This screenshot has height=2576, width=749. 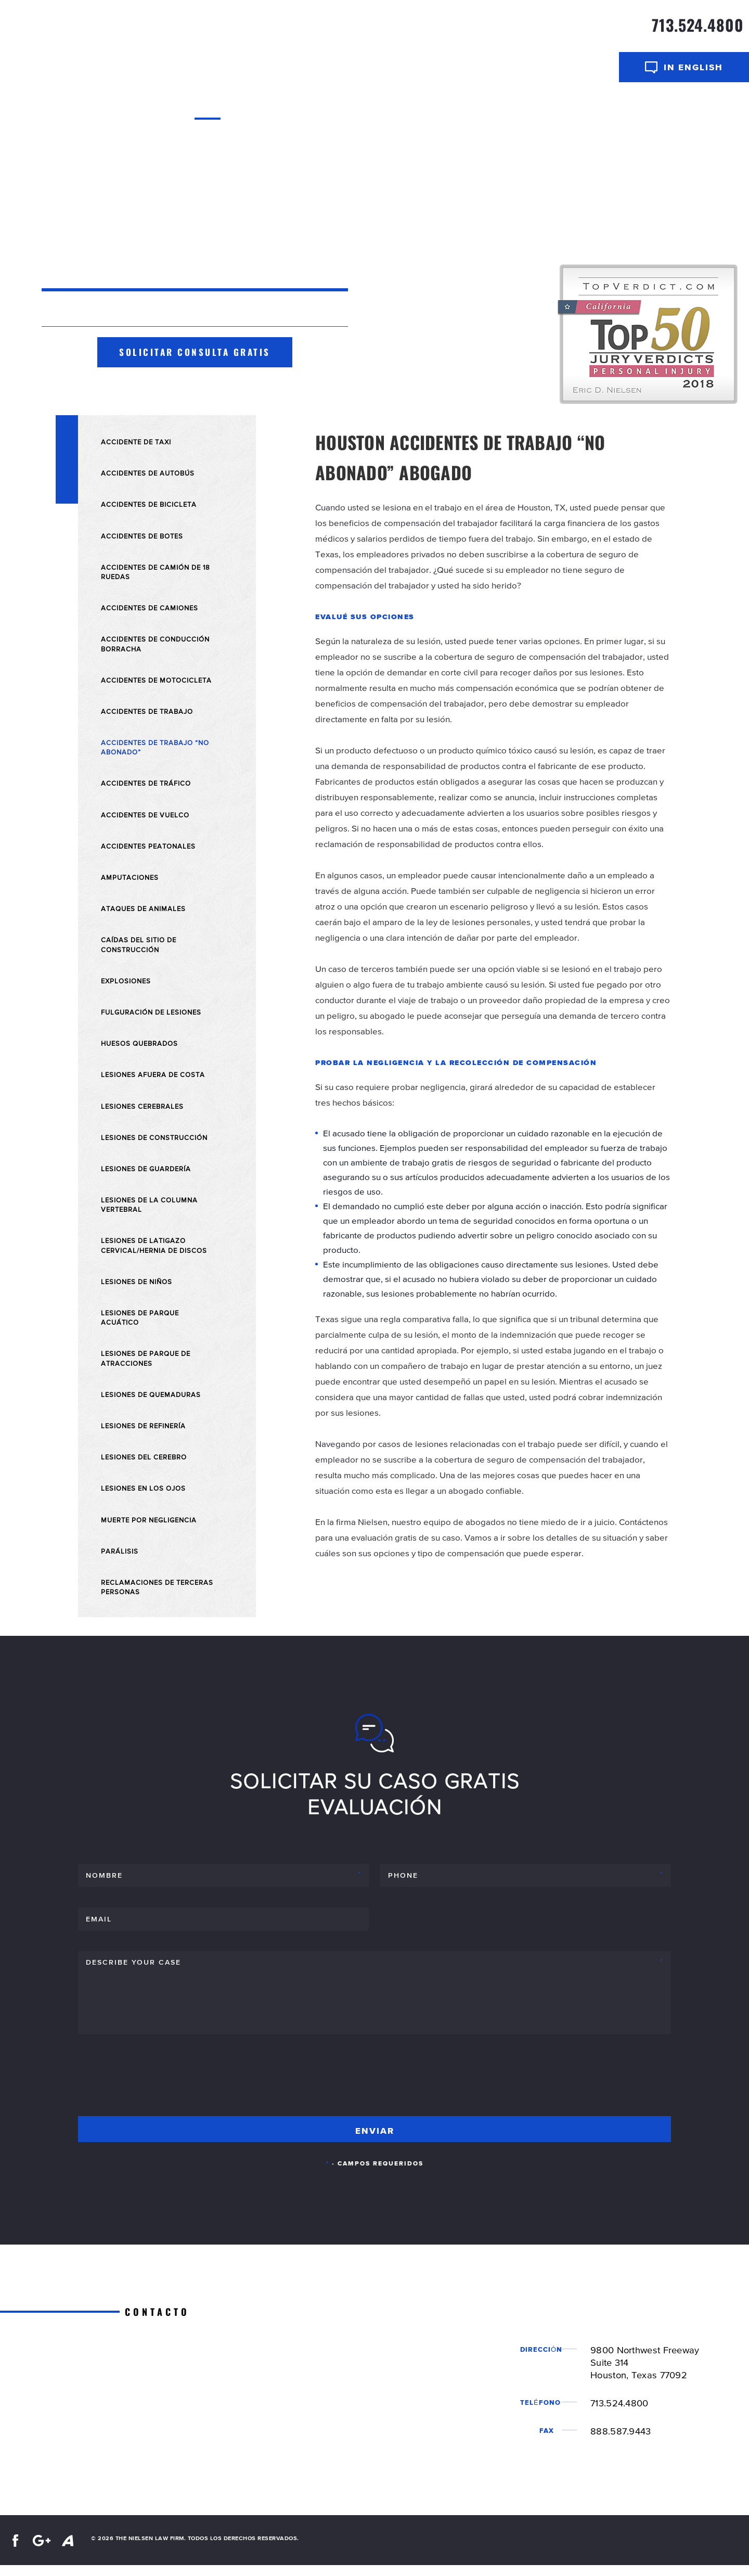 I want to click on Lesiones Afuera De Costa, so click(x=153, y=1074).